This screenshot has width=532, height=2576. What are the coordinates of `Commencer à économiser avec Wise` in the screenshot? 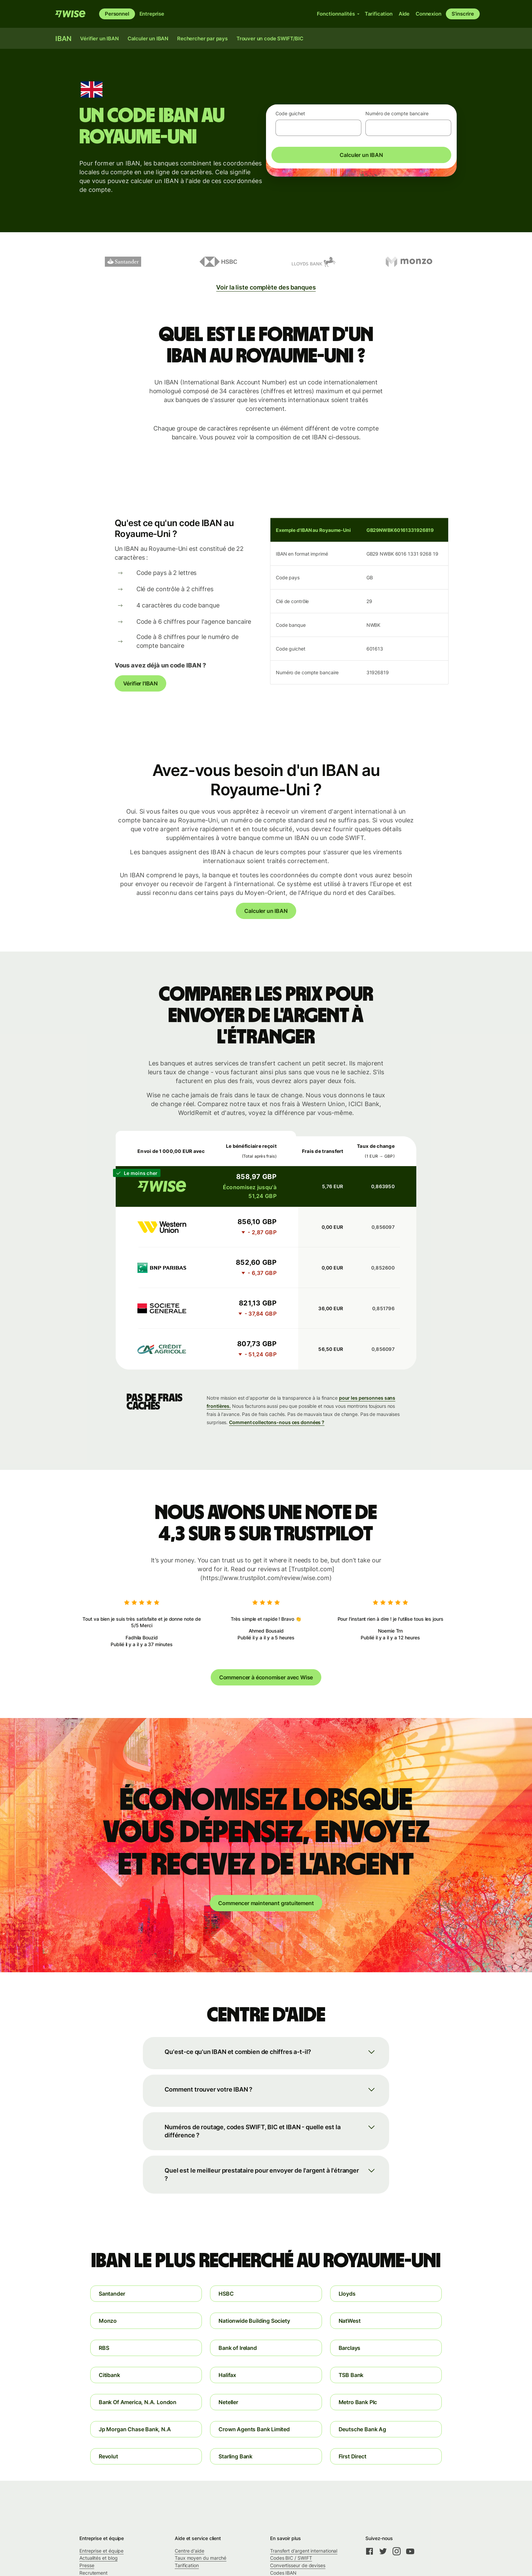 It's located at (266, 1677).